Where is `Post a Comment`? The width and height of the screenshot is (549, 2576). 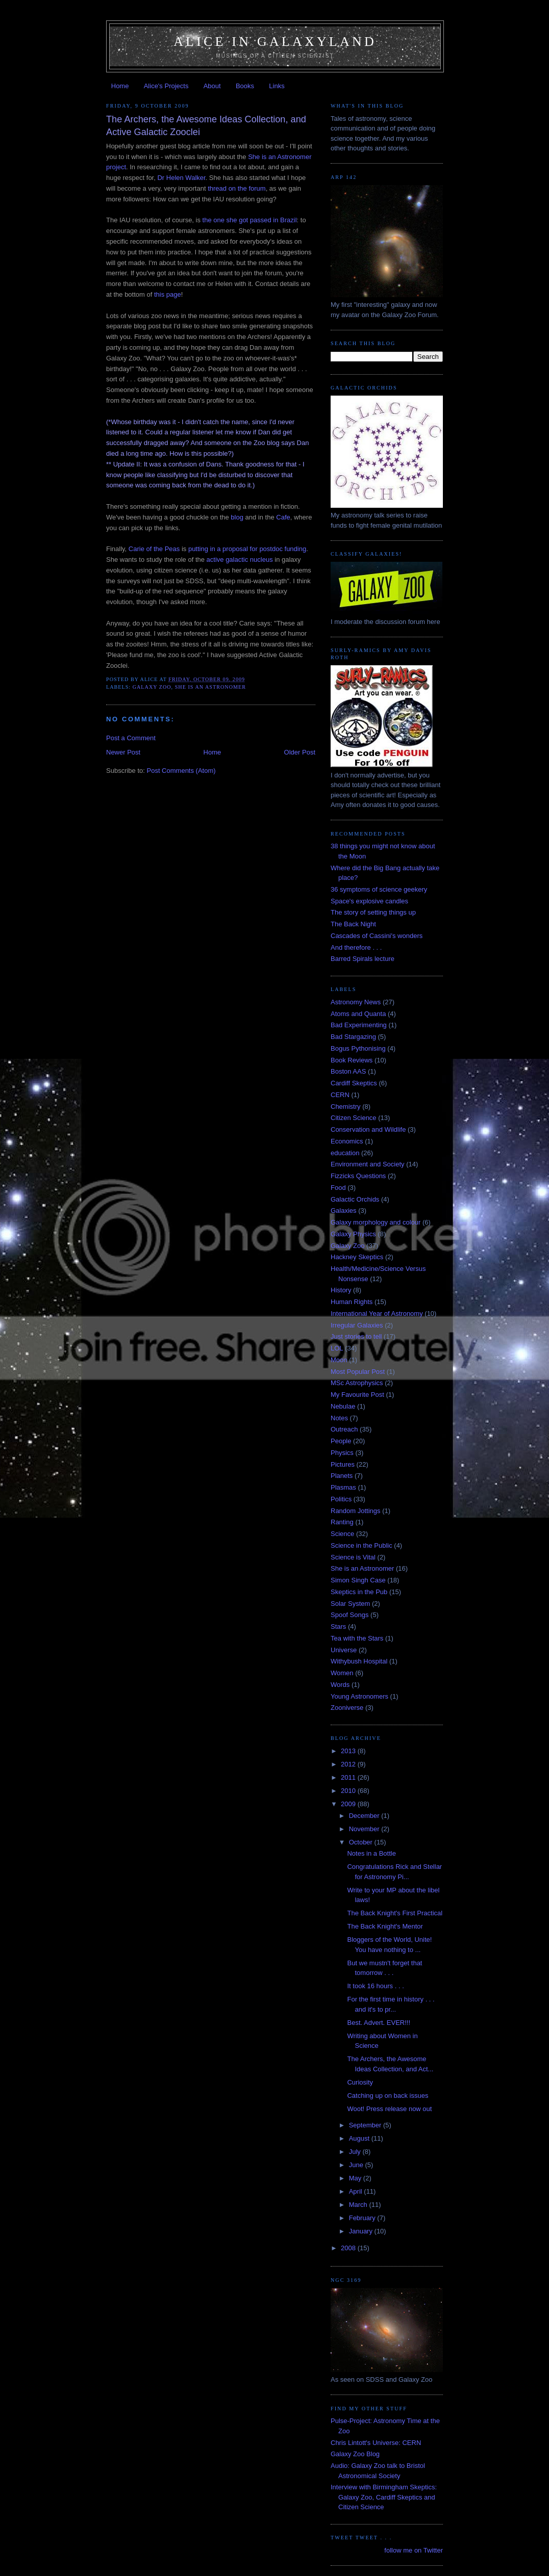 Post a Comment is located at coordinates (131, 738).